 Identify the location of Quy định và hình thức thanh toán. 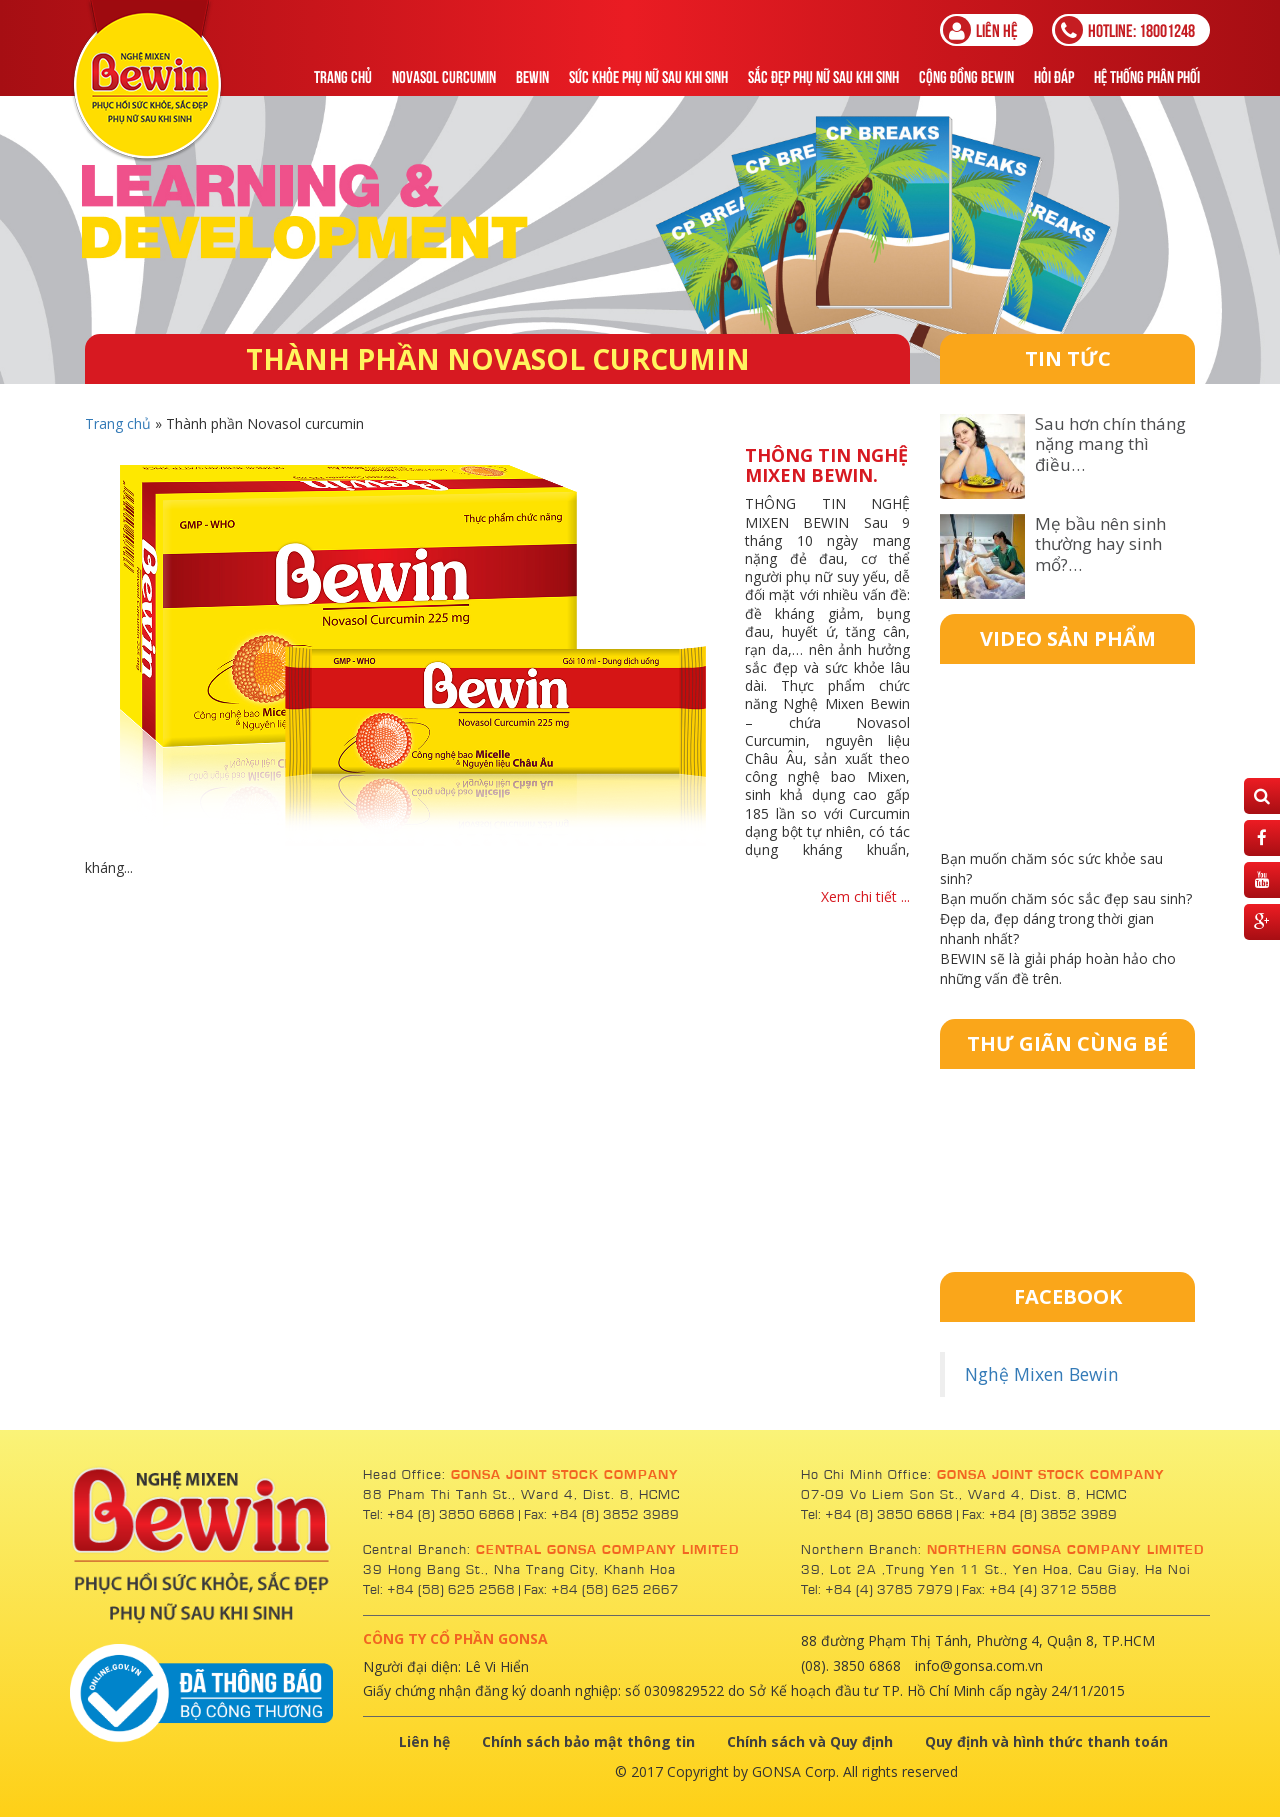
(1046, 1741).